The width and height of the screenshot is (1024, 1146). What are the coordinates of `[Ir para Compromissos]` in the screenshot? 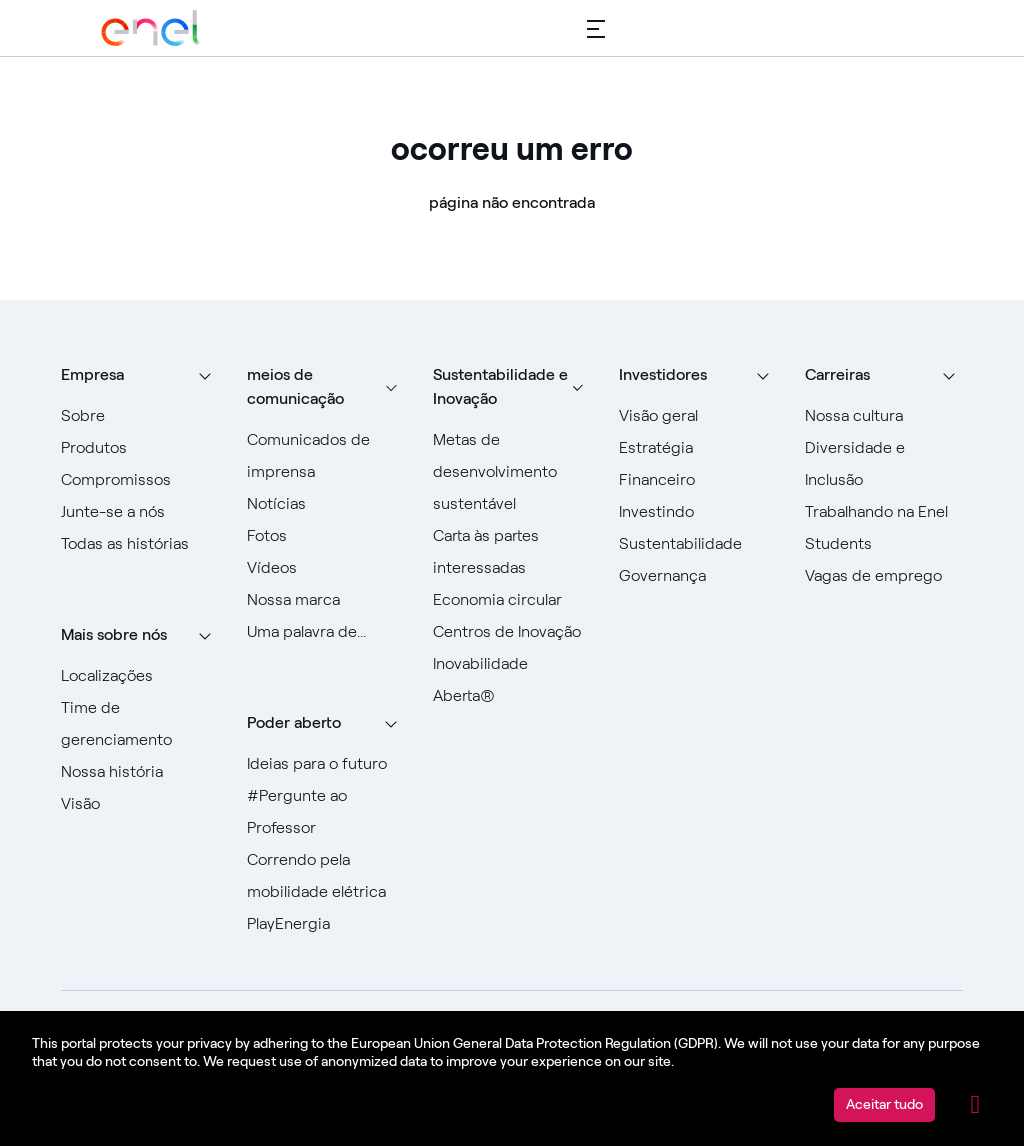 It's located at (140, 480).